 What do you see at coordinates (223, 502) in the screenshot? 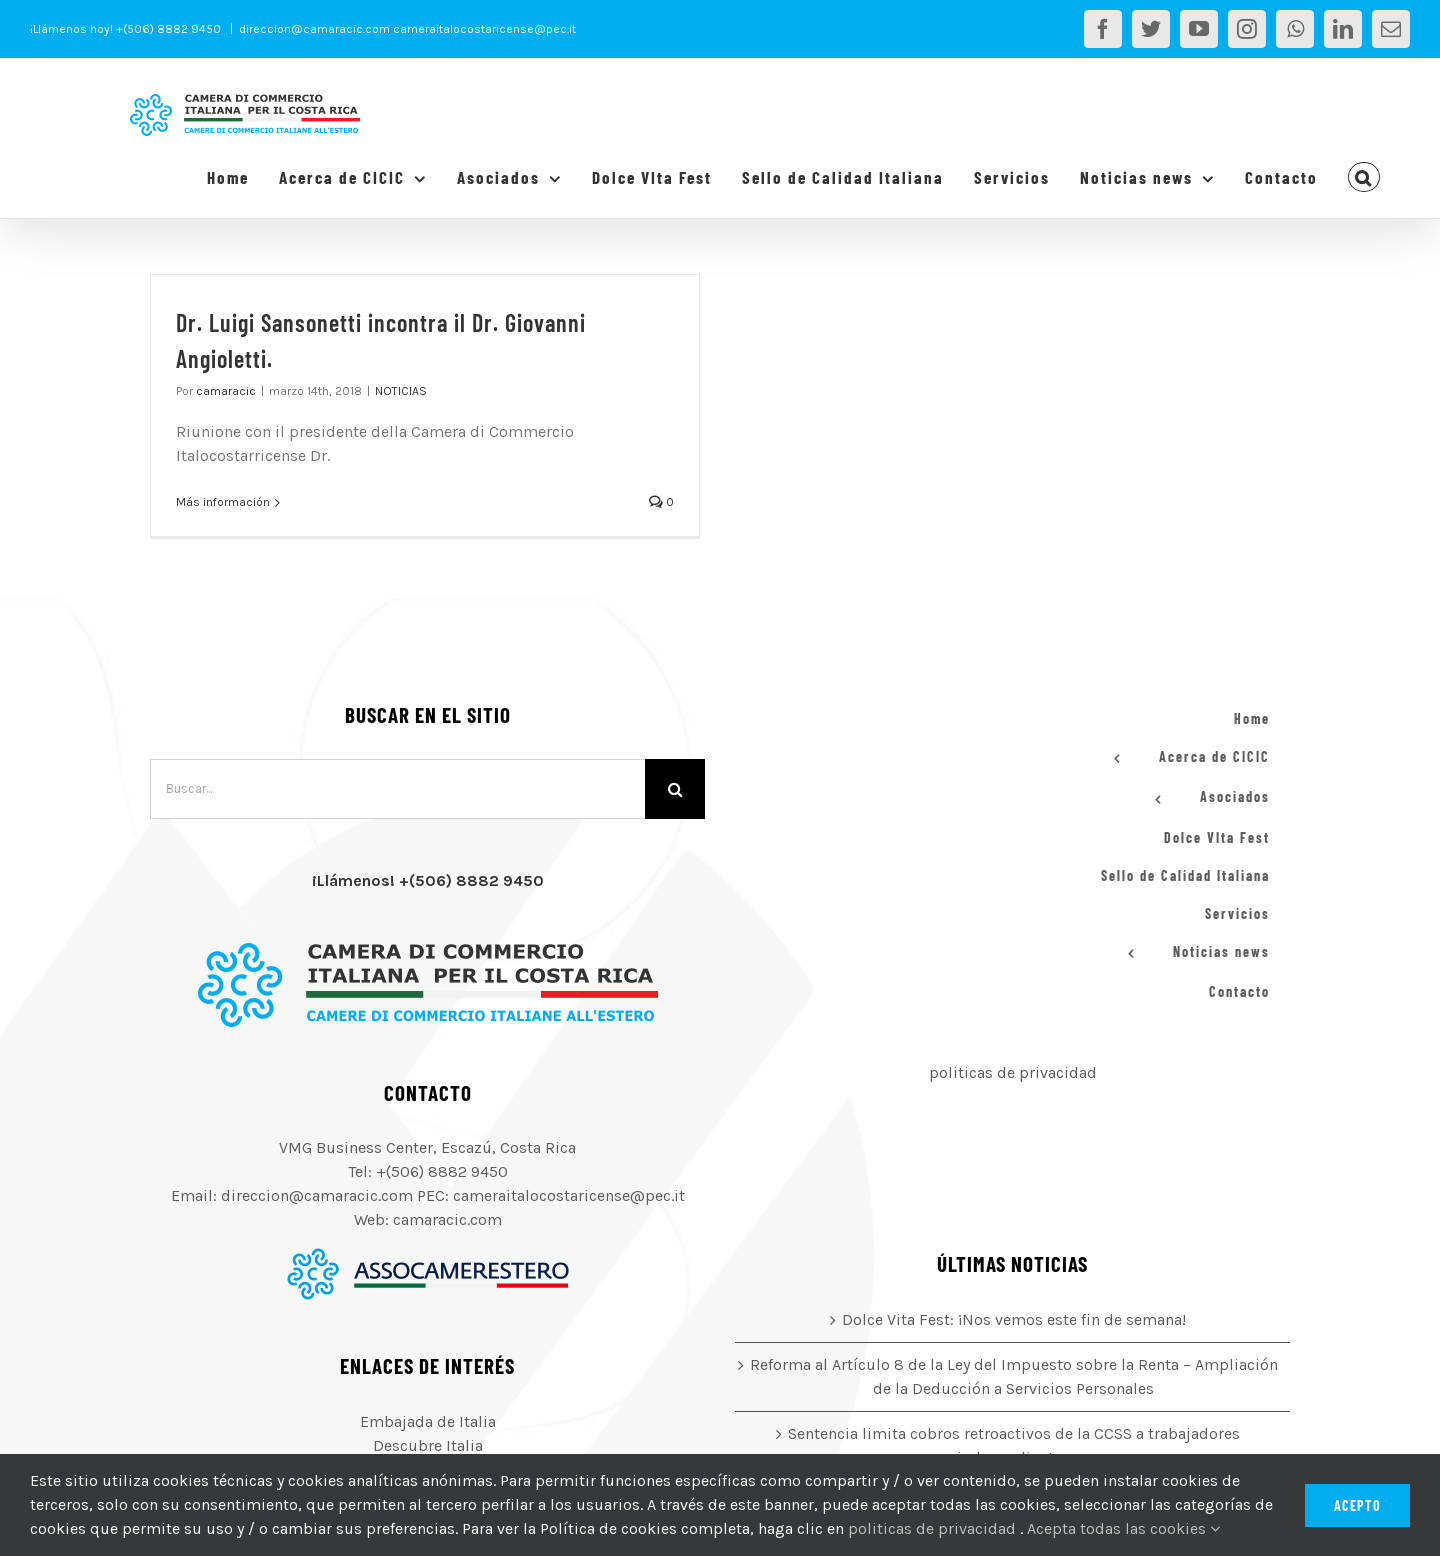
I see `Más información [More on Dr. Luigi Sansonetti incontra il Dr. Giovanni Angioletti.]` at bounding box center [223, 502].